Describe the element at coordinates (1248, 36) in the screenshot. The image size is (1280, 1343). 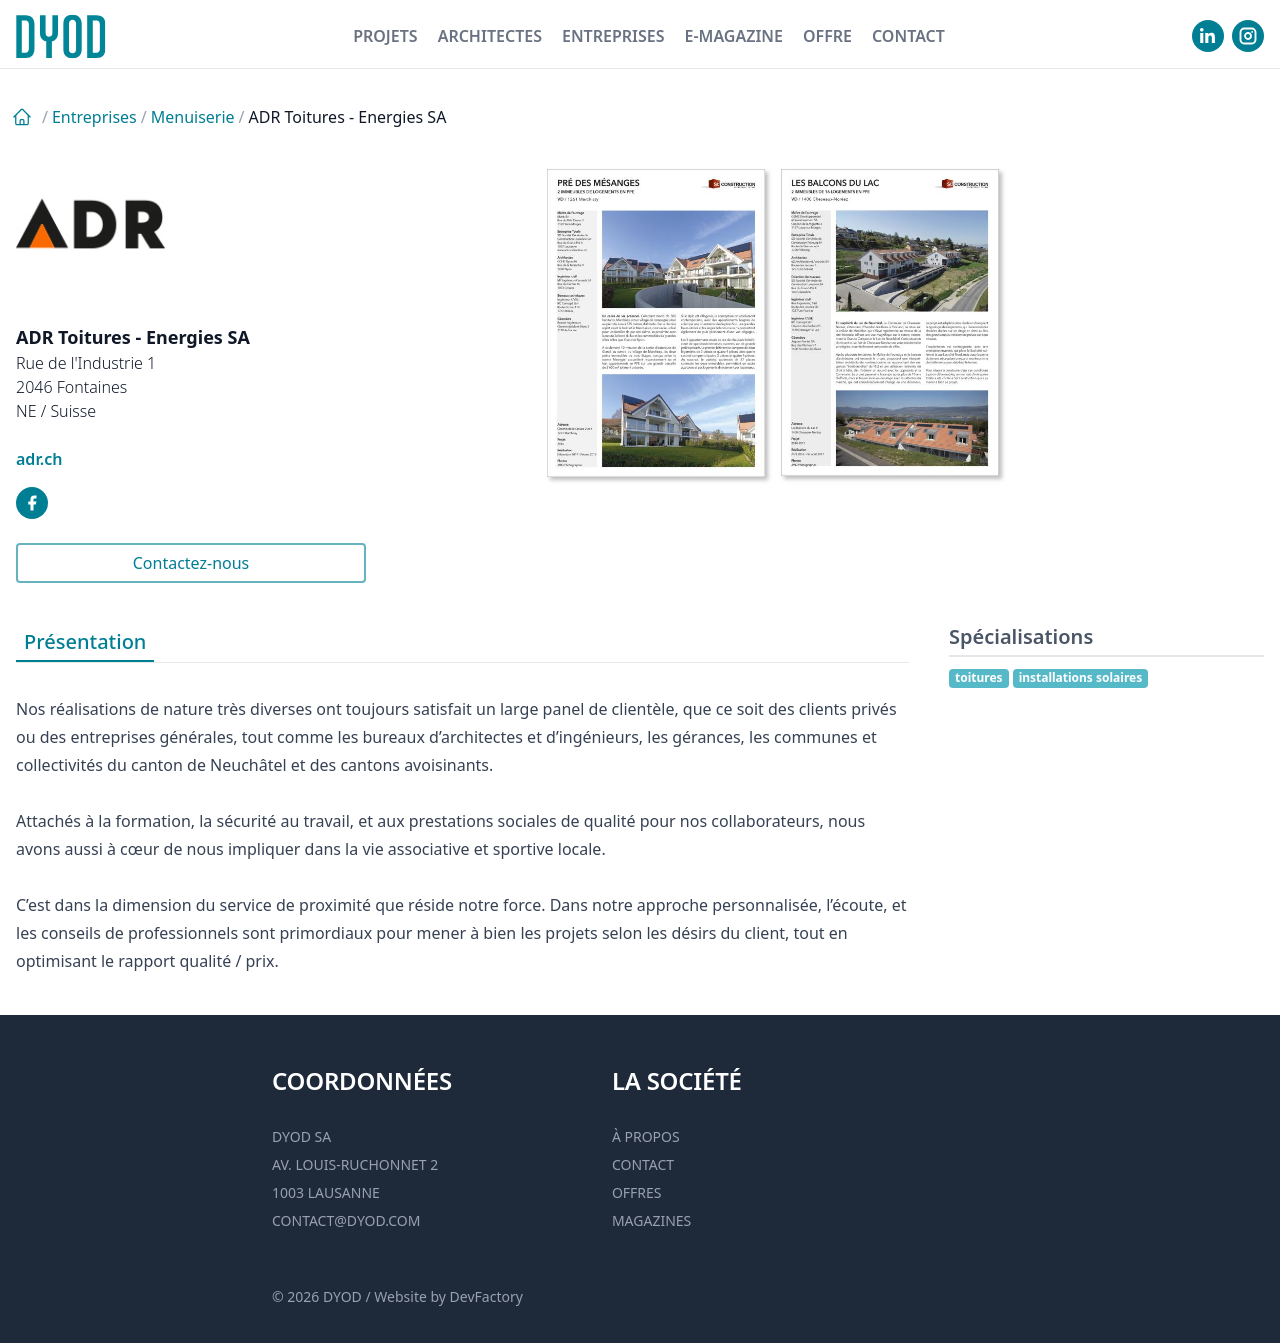
I see `[visiter notre Instgram]` at that location.